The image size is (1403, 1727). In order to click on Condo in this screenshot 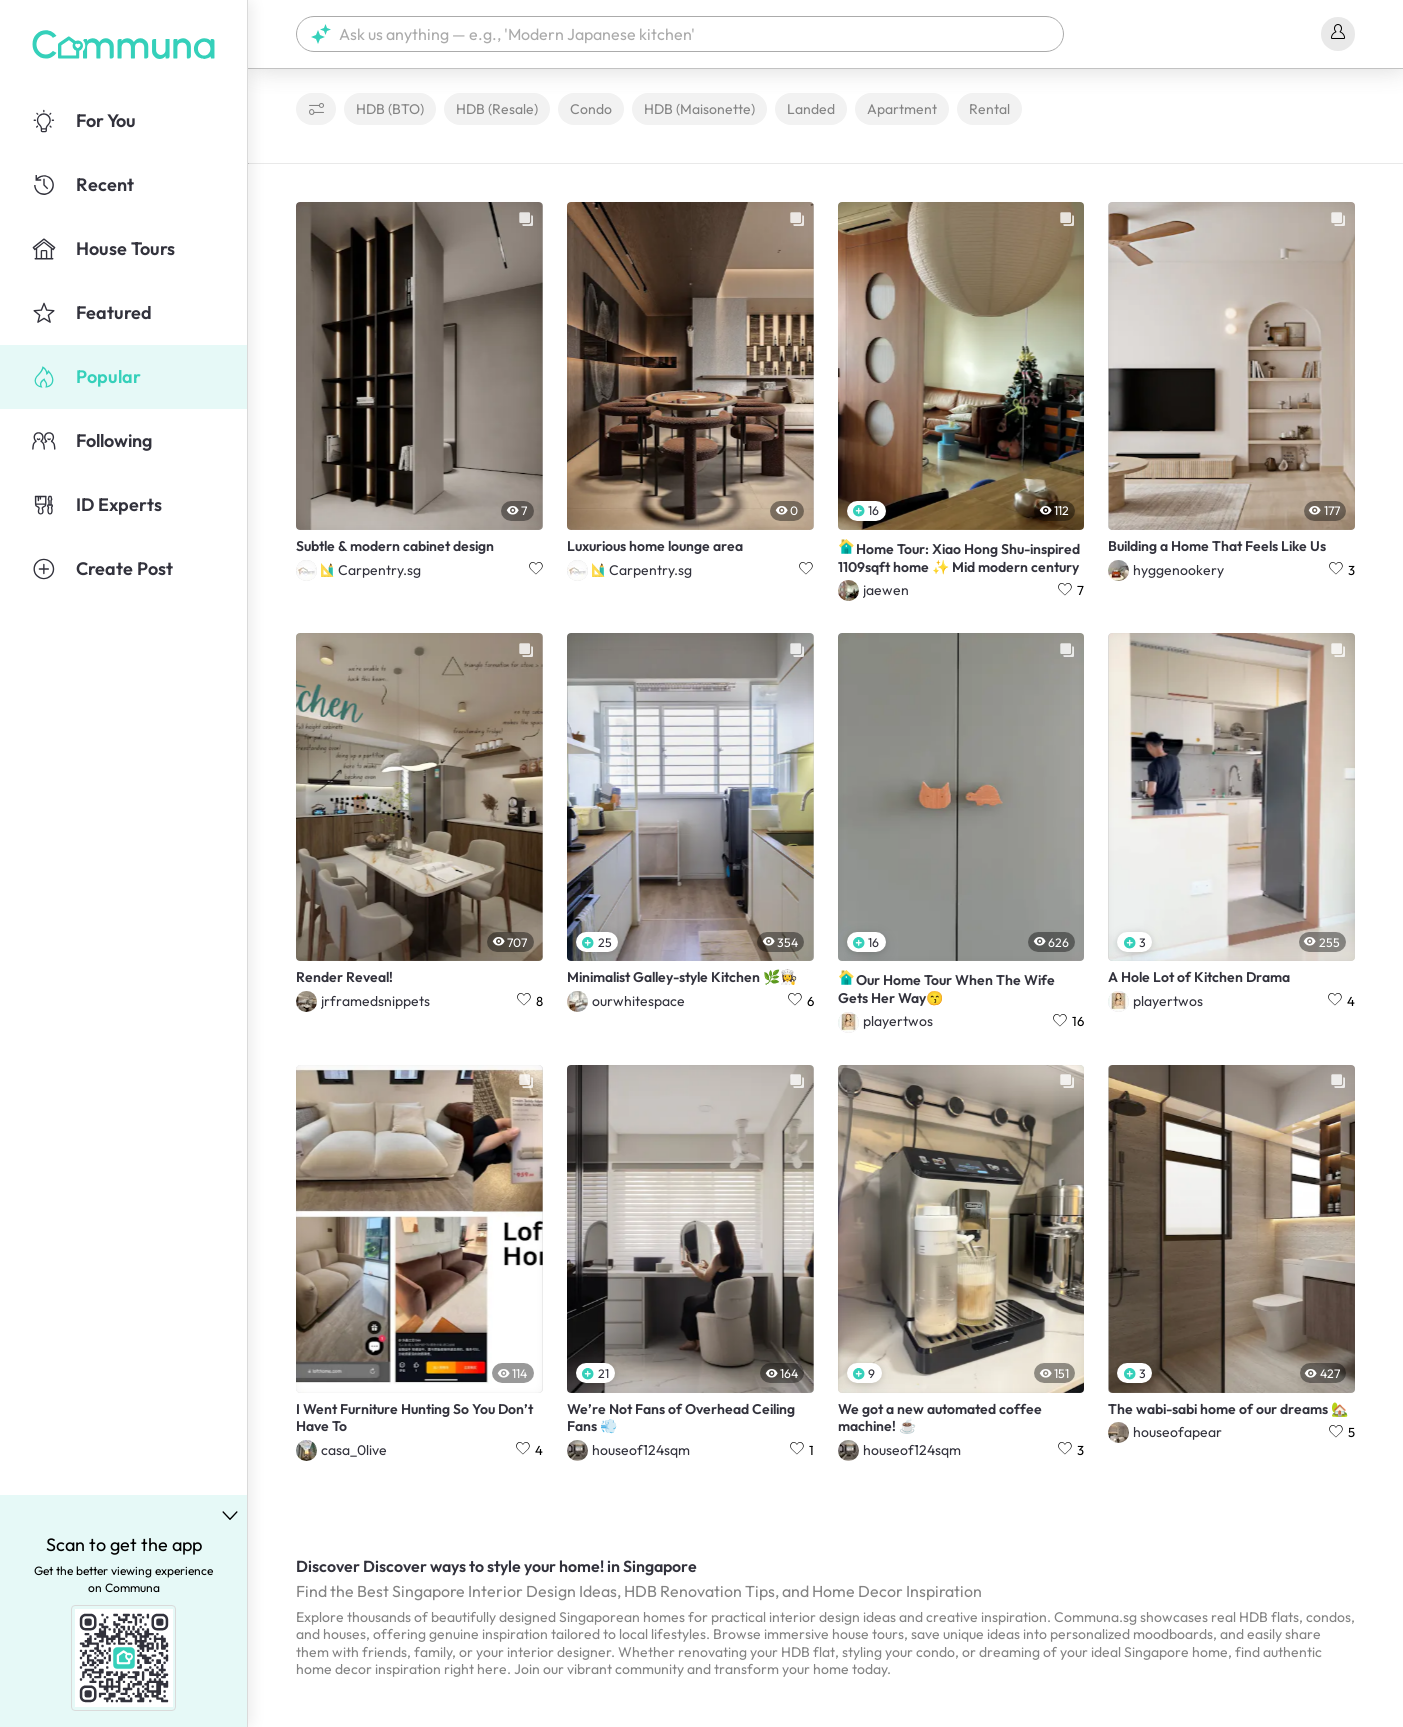, I will do `click(591, 109)`.